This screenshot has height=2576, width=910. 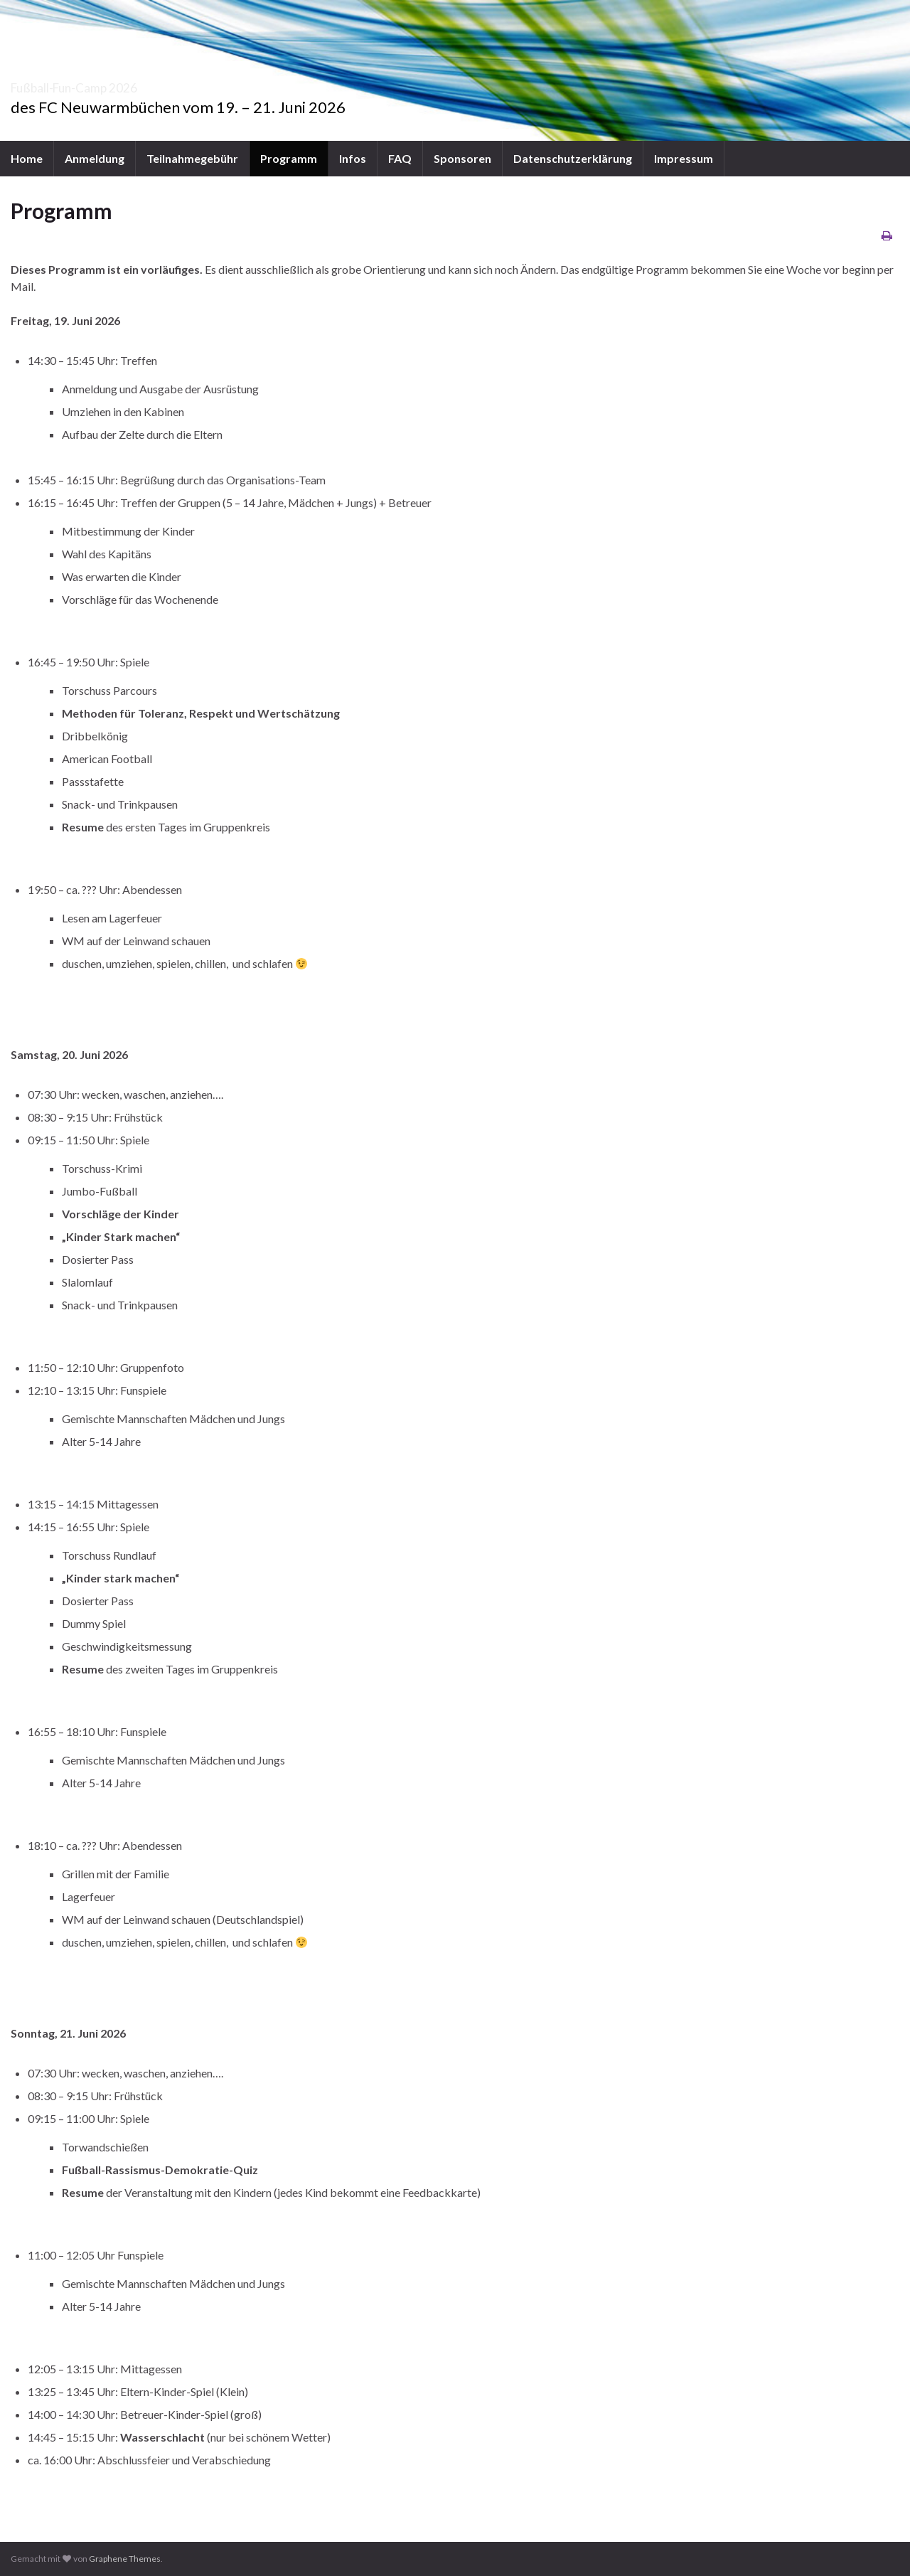 I want to click on Fußball-Fun-Camp 2026, so click(x=125, y=83).